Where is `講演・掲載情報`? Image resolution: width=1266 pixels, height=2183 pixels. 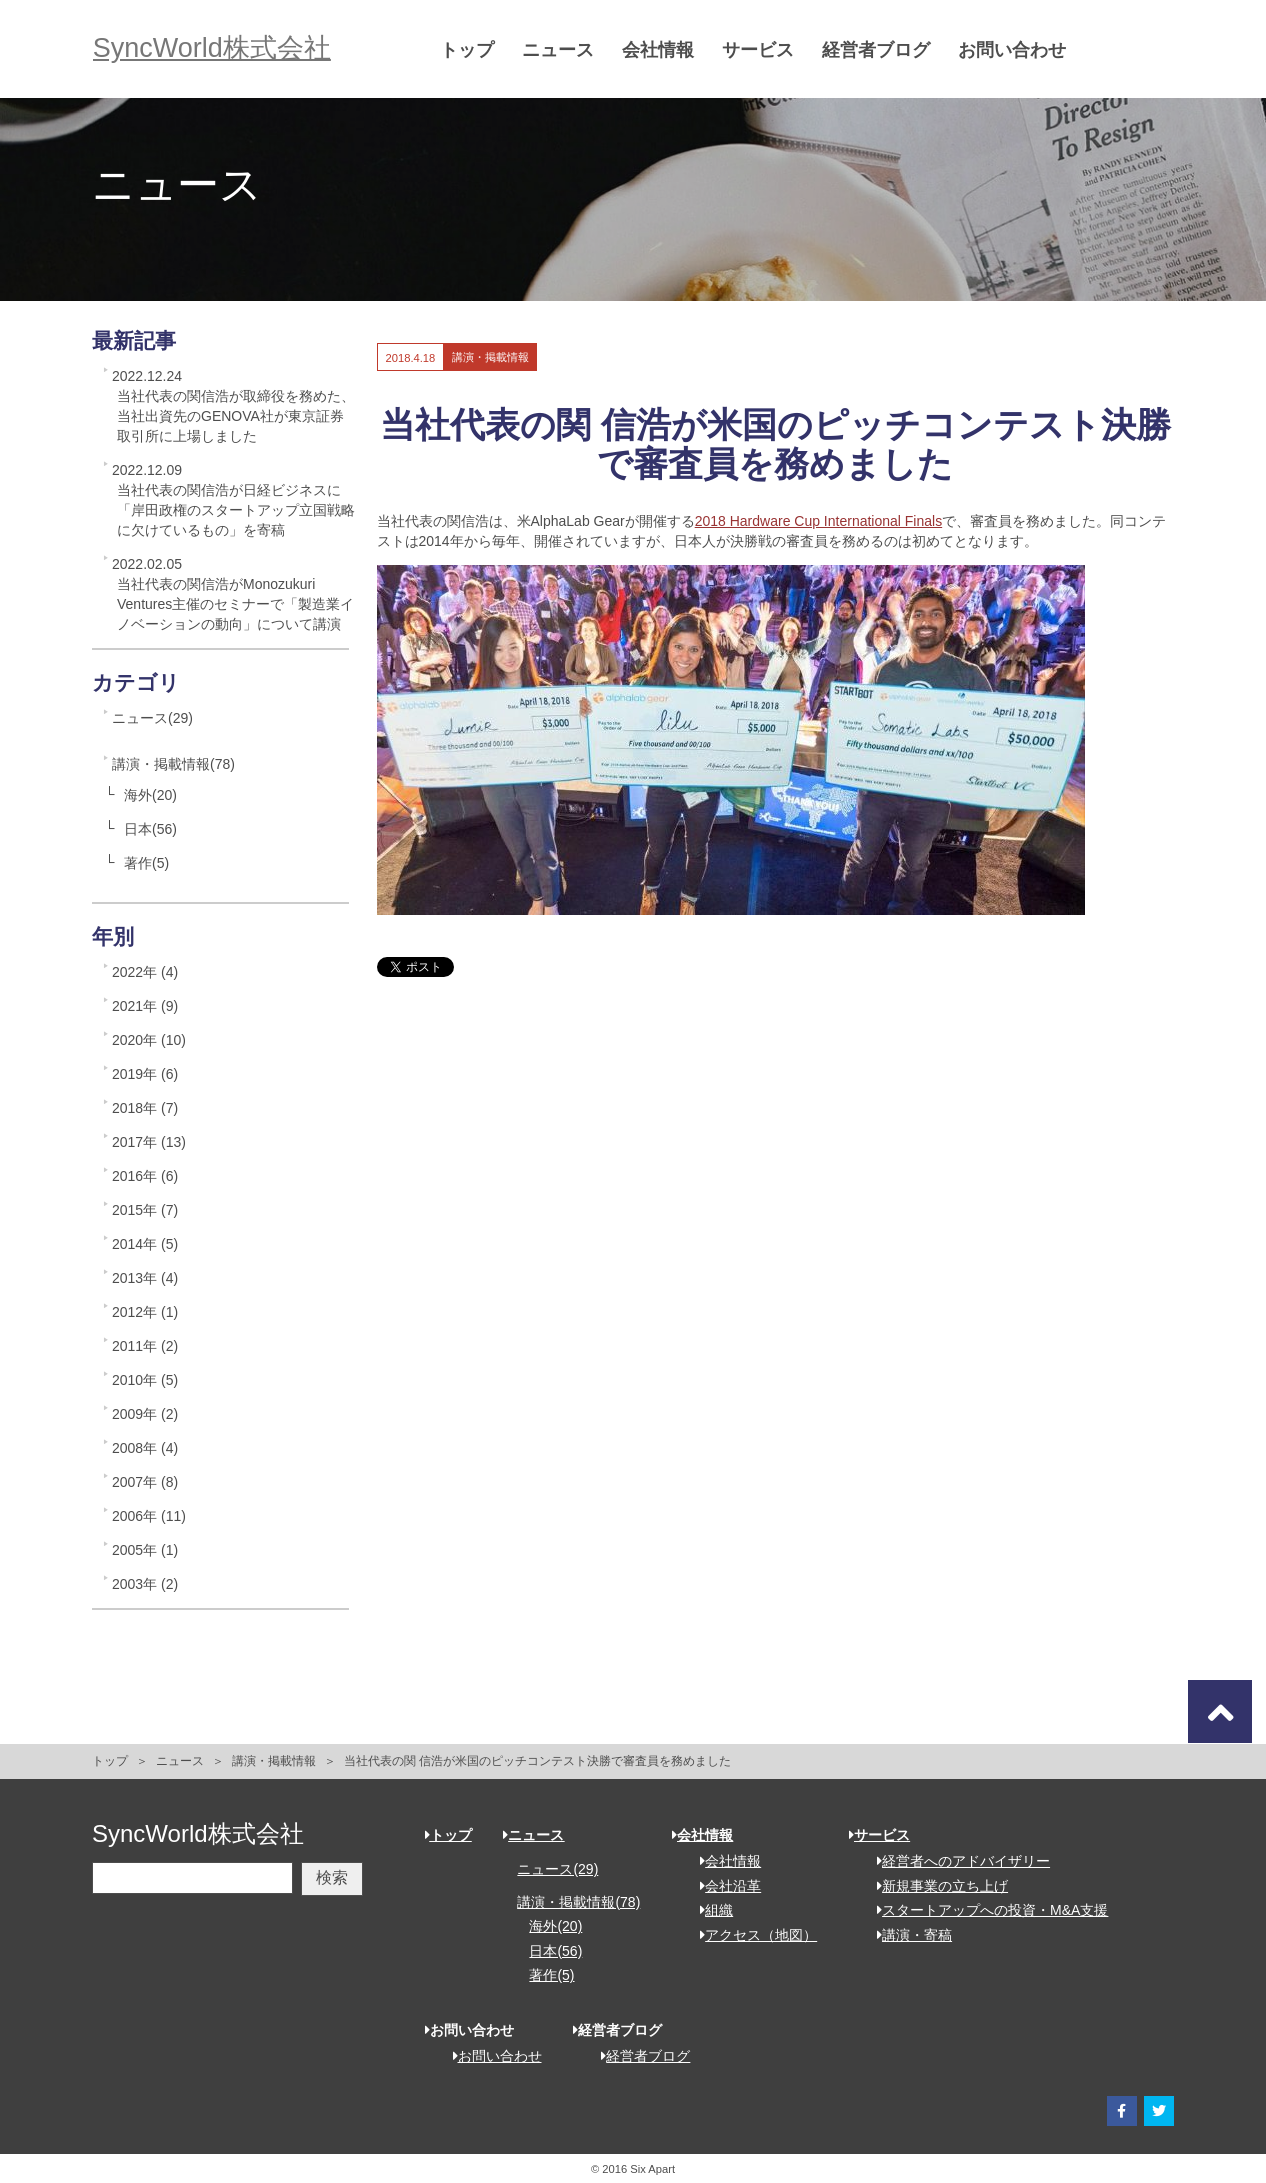
講演・掲載情報 is located at coordinates (274, 1761).